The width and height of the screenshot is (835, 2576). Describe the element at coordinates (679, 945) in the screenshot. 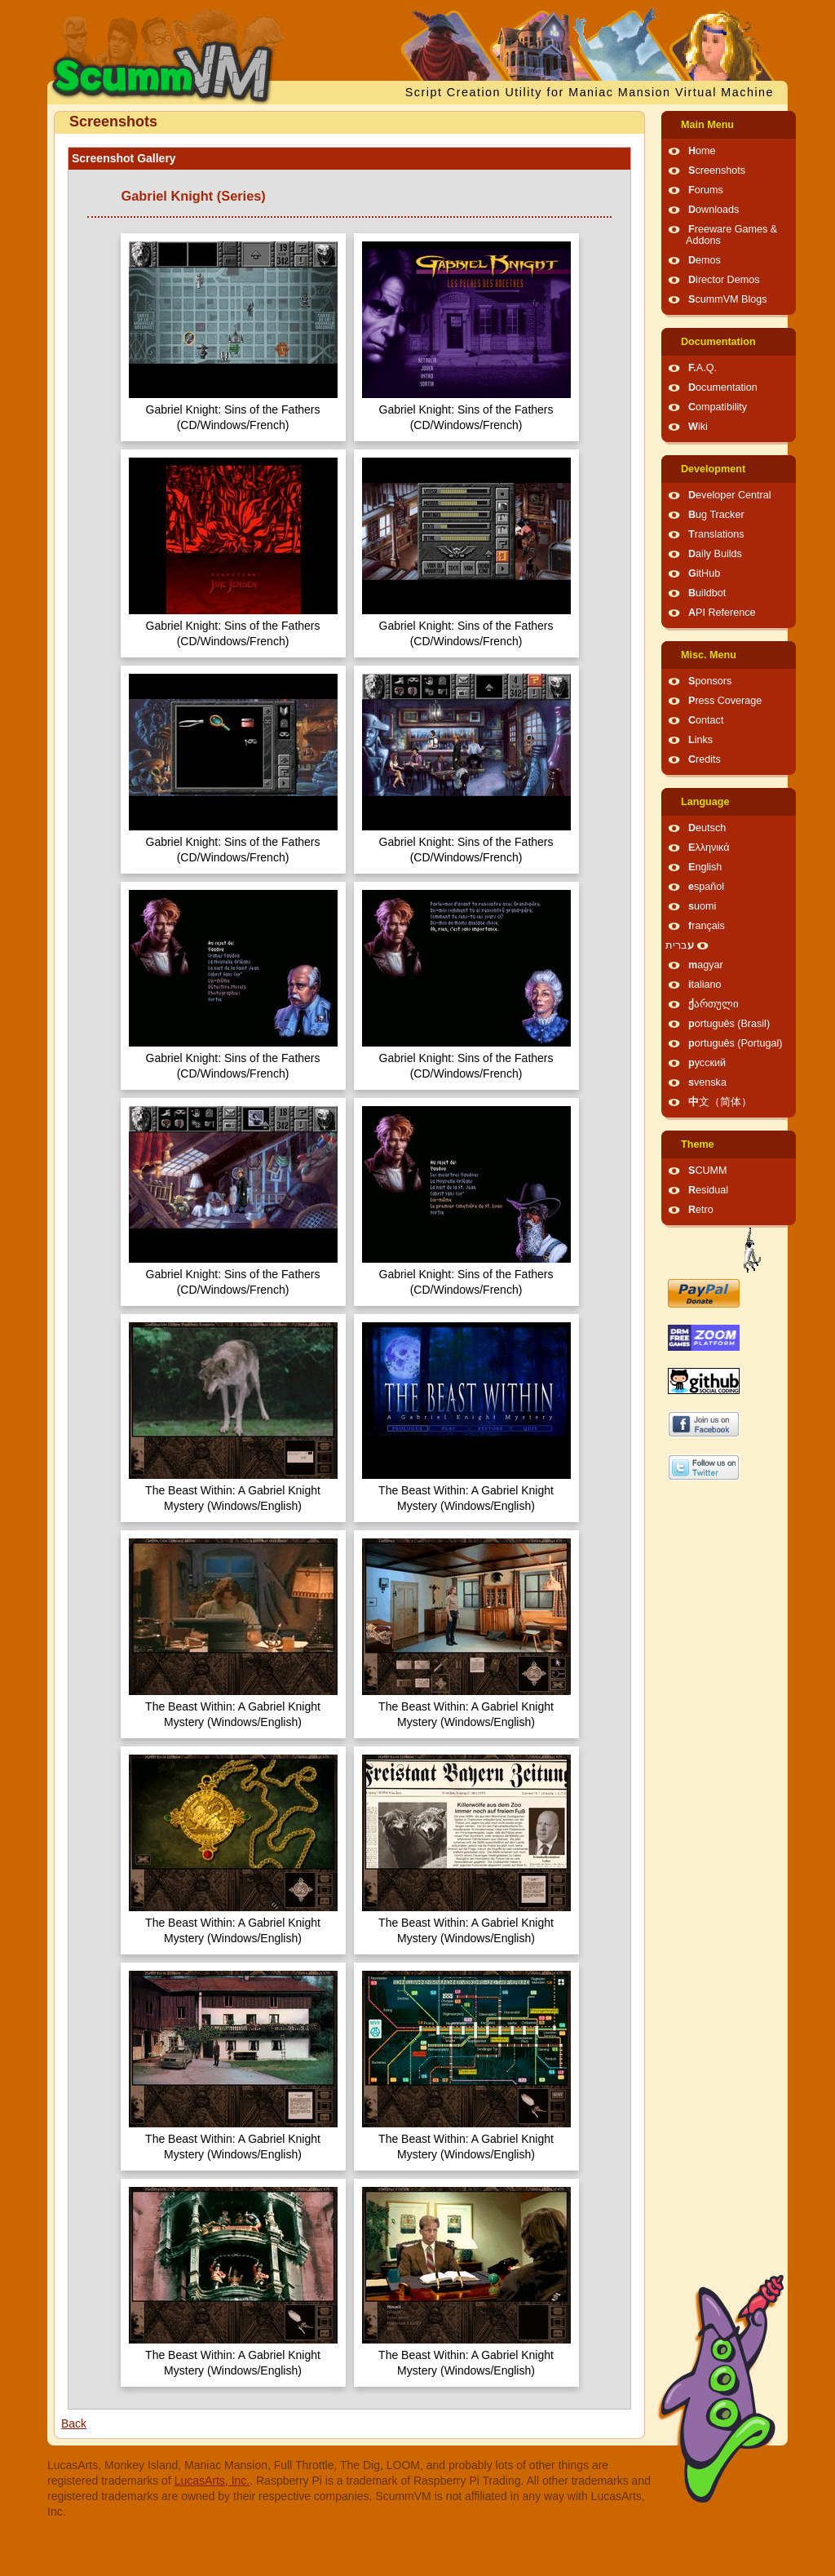

I see `עברית` at that location.